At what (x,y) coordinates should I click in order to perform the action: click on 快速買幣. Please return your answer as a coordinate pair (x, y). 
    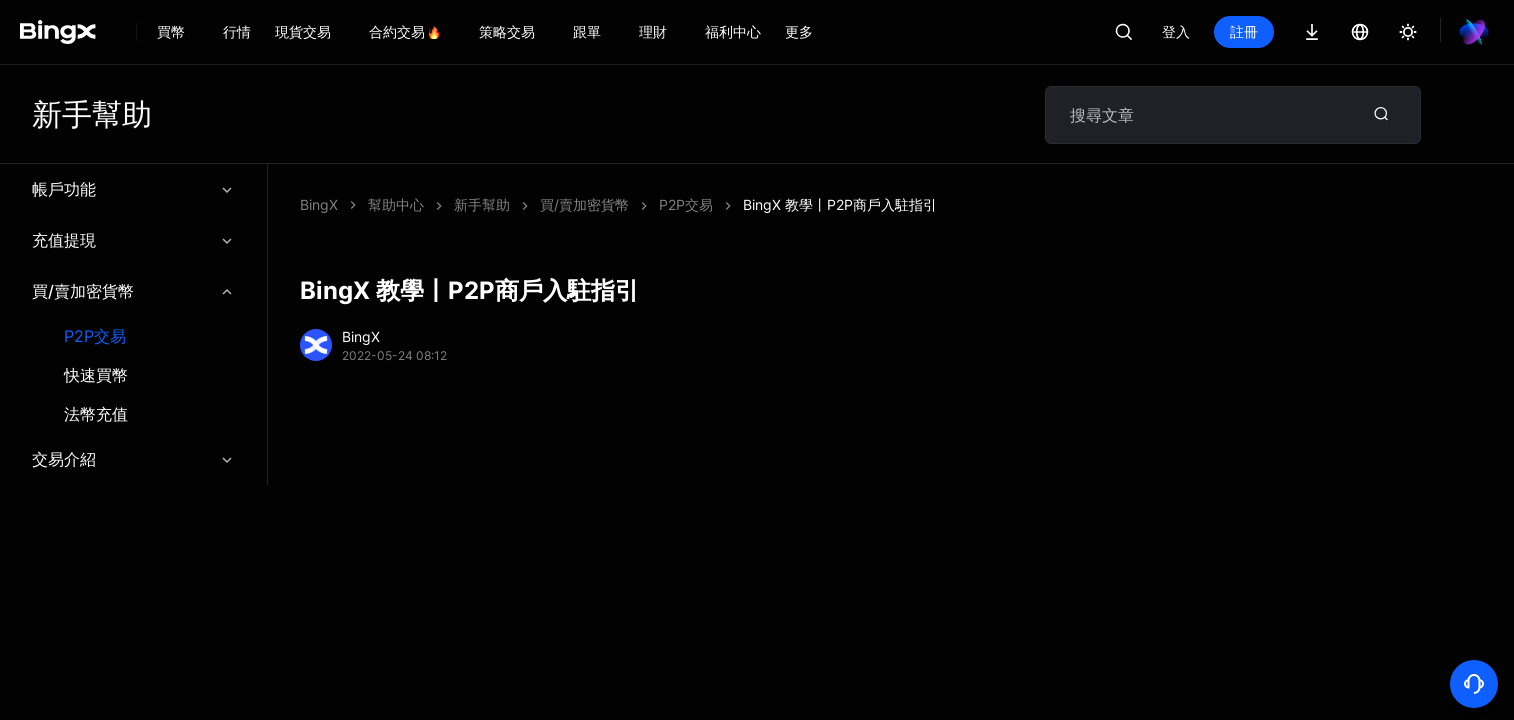
    Looking at the image, I should click on (96, 375).